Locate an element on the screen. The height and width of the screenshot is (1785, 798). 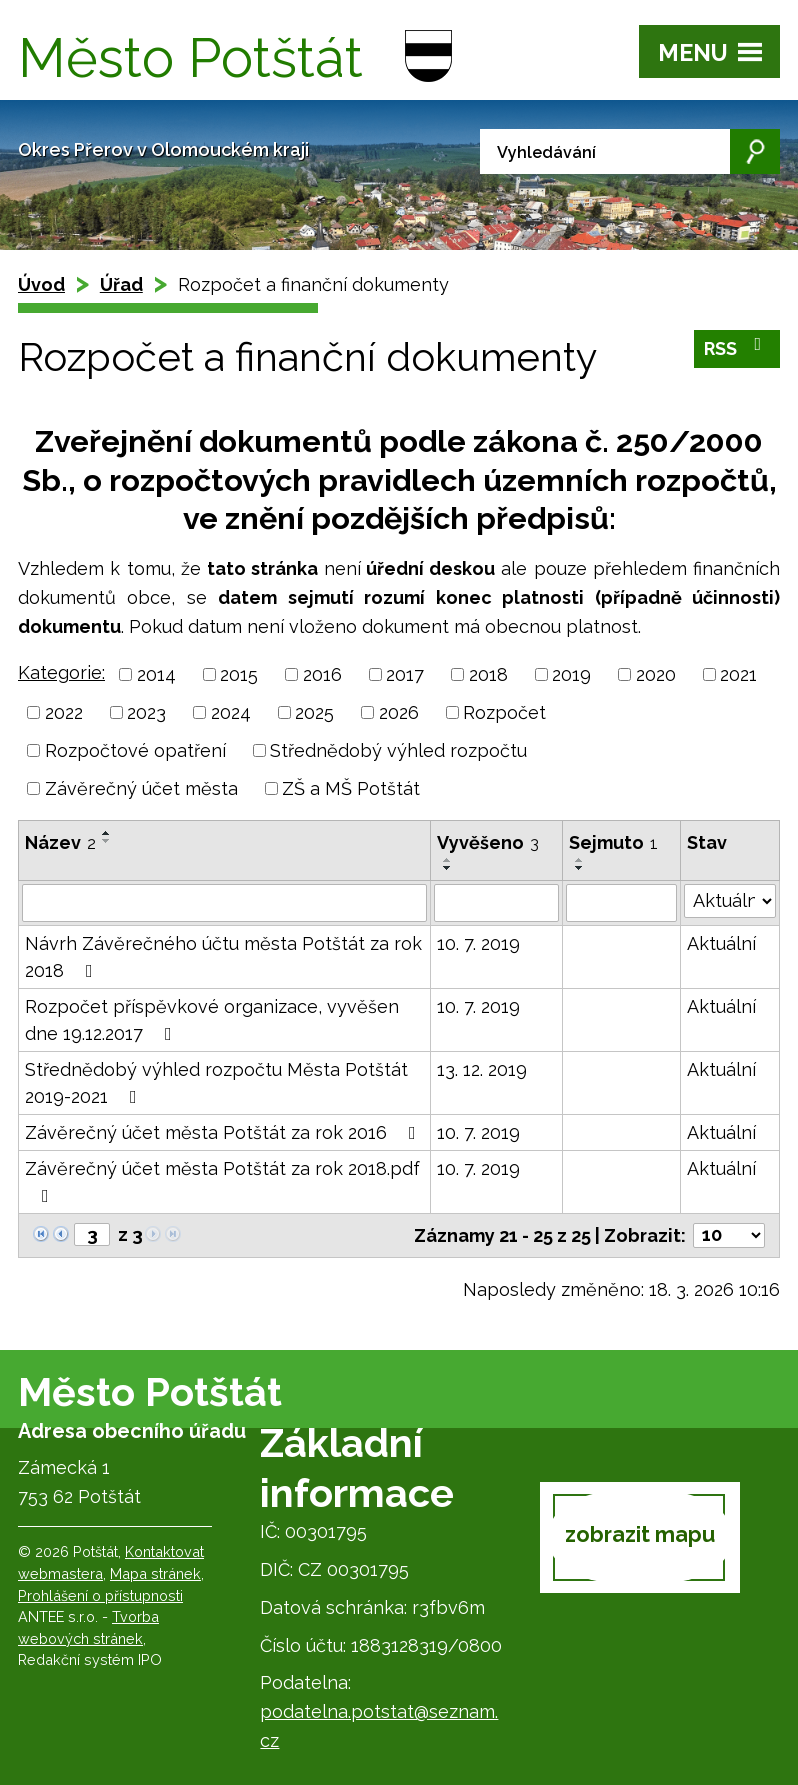
2014 is located at coordinates (156, 674).